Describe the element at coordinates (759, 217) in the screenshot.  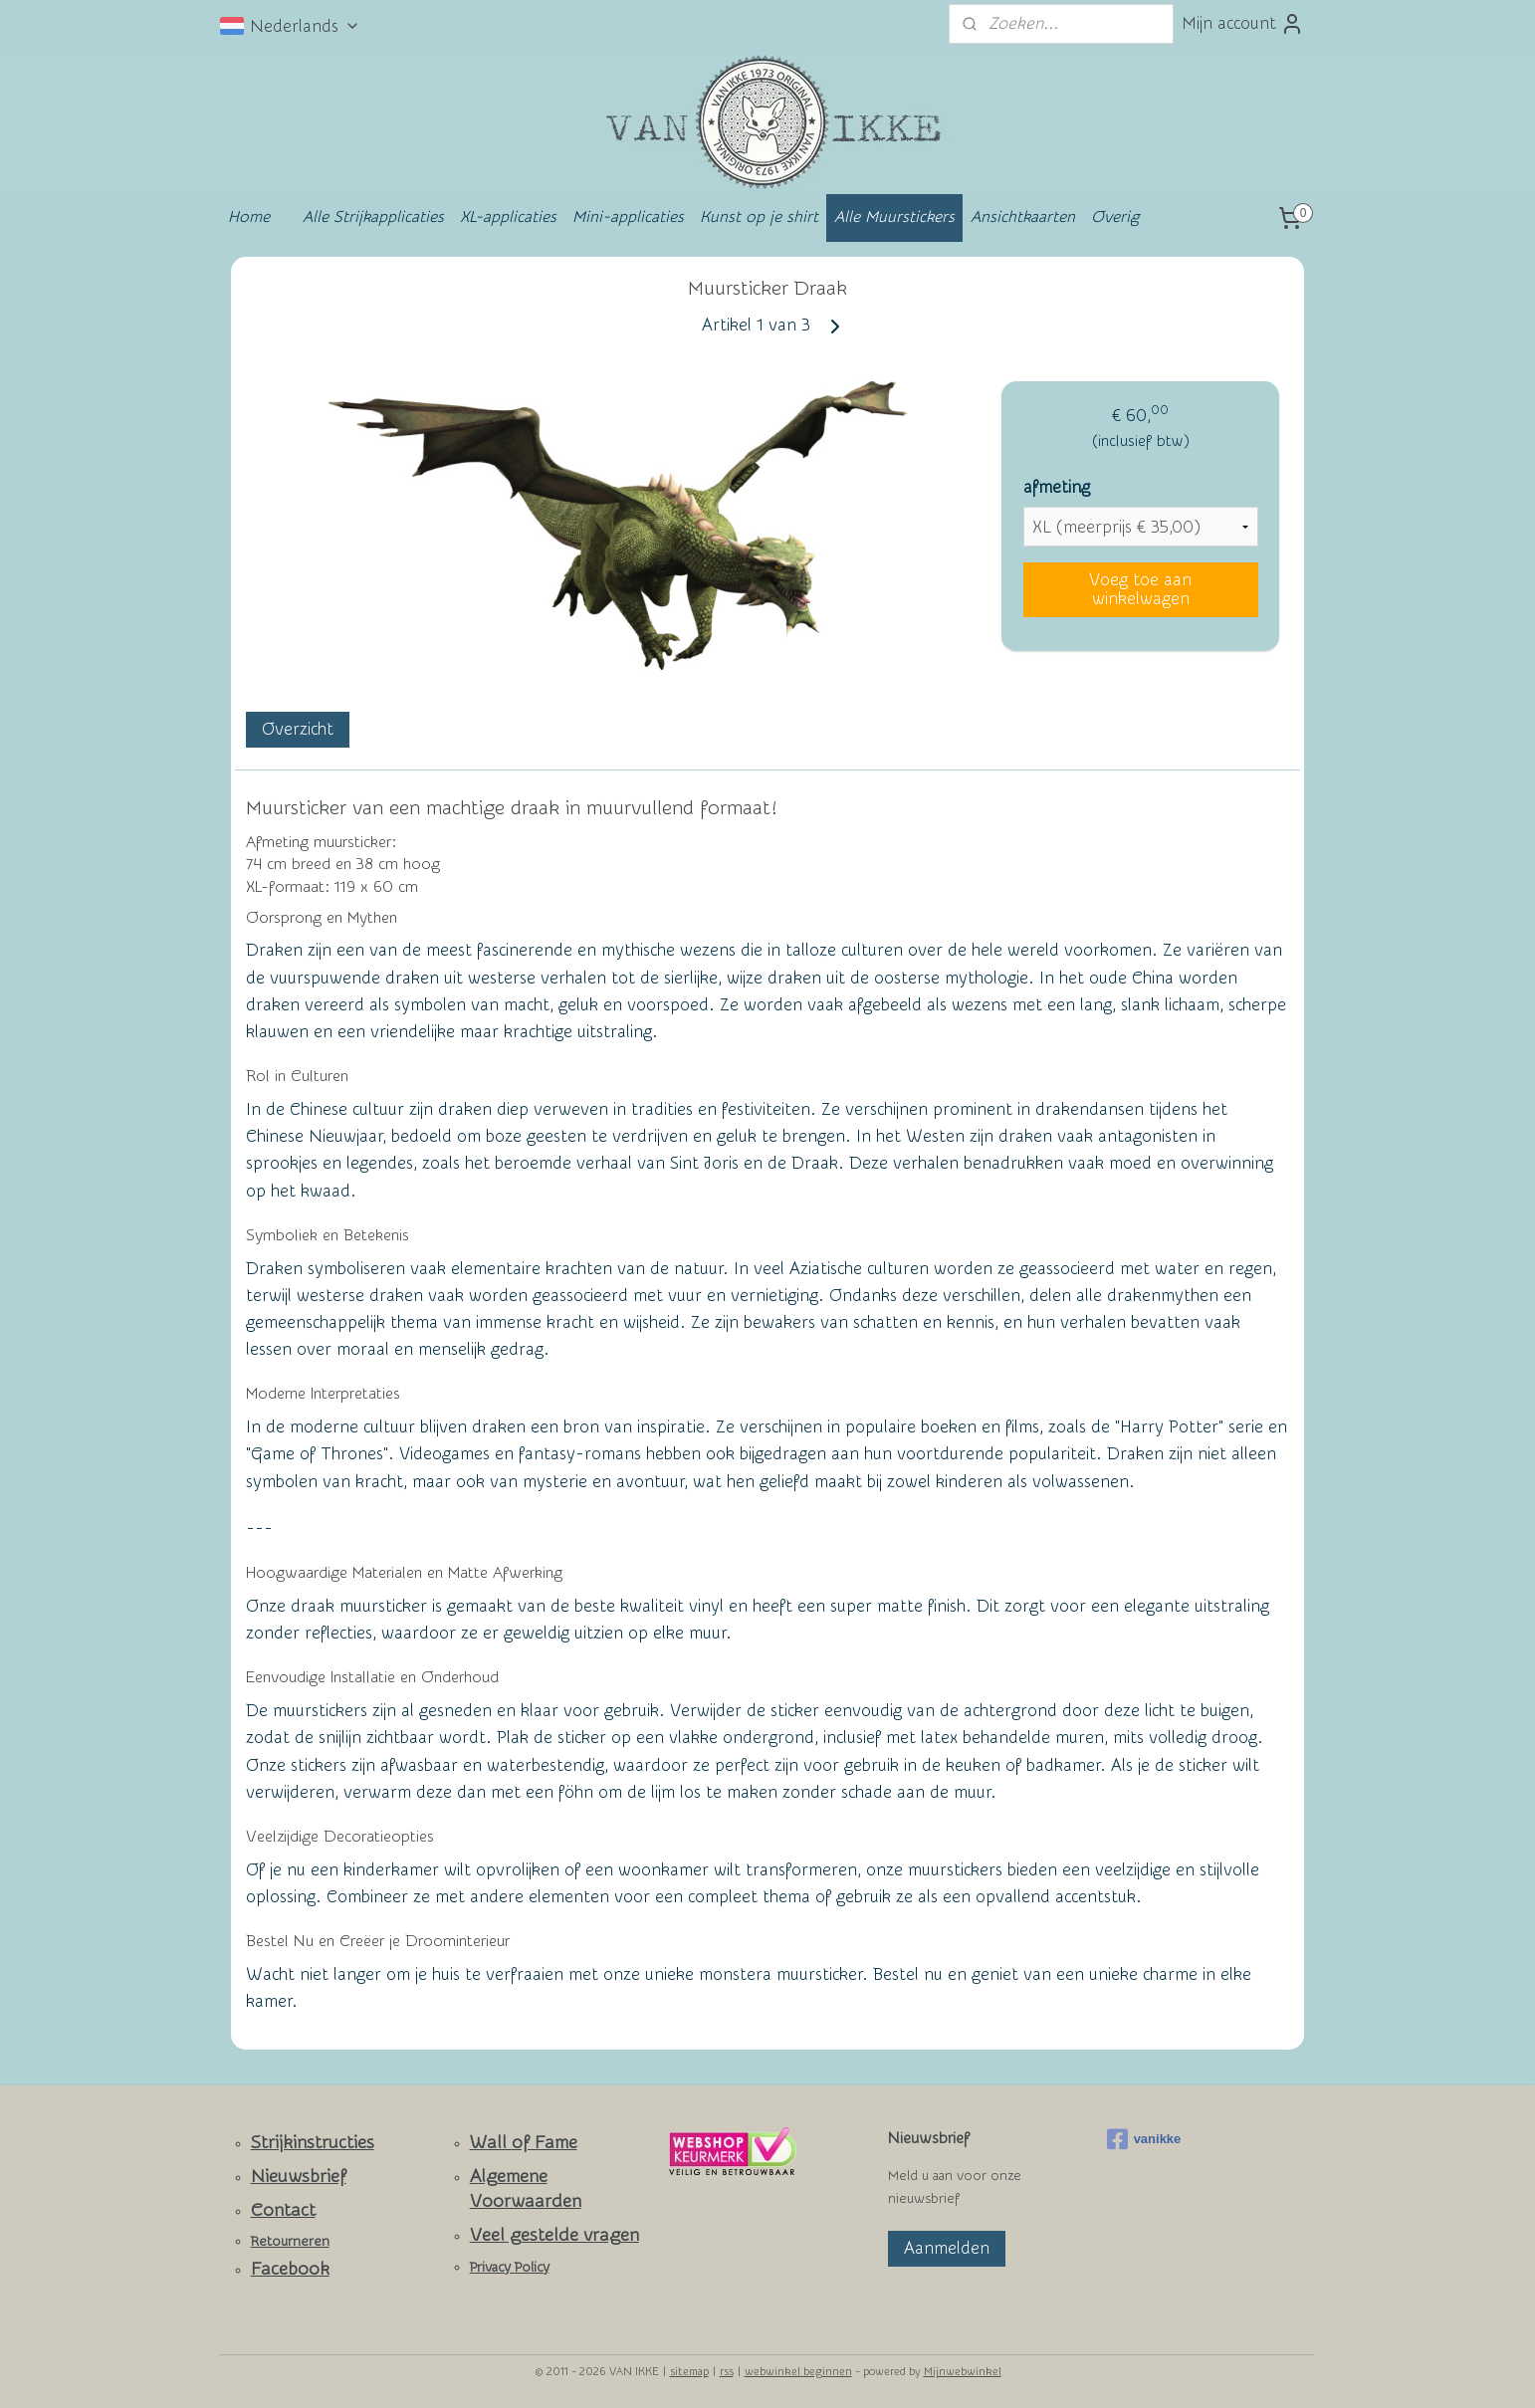
I see `Kunst op je shirt` at that location.